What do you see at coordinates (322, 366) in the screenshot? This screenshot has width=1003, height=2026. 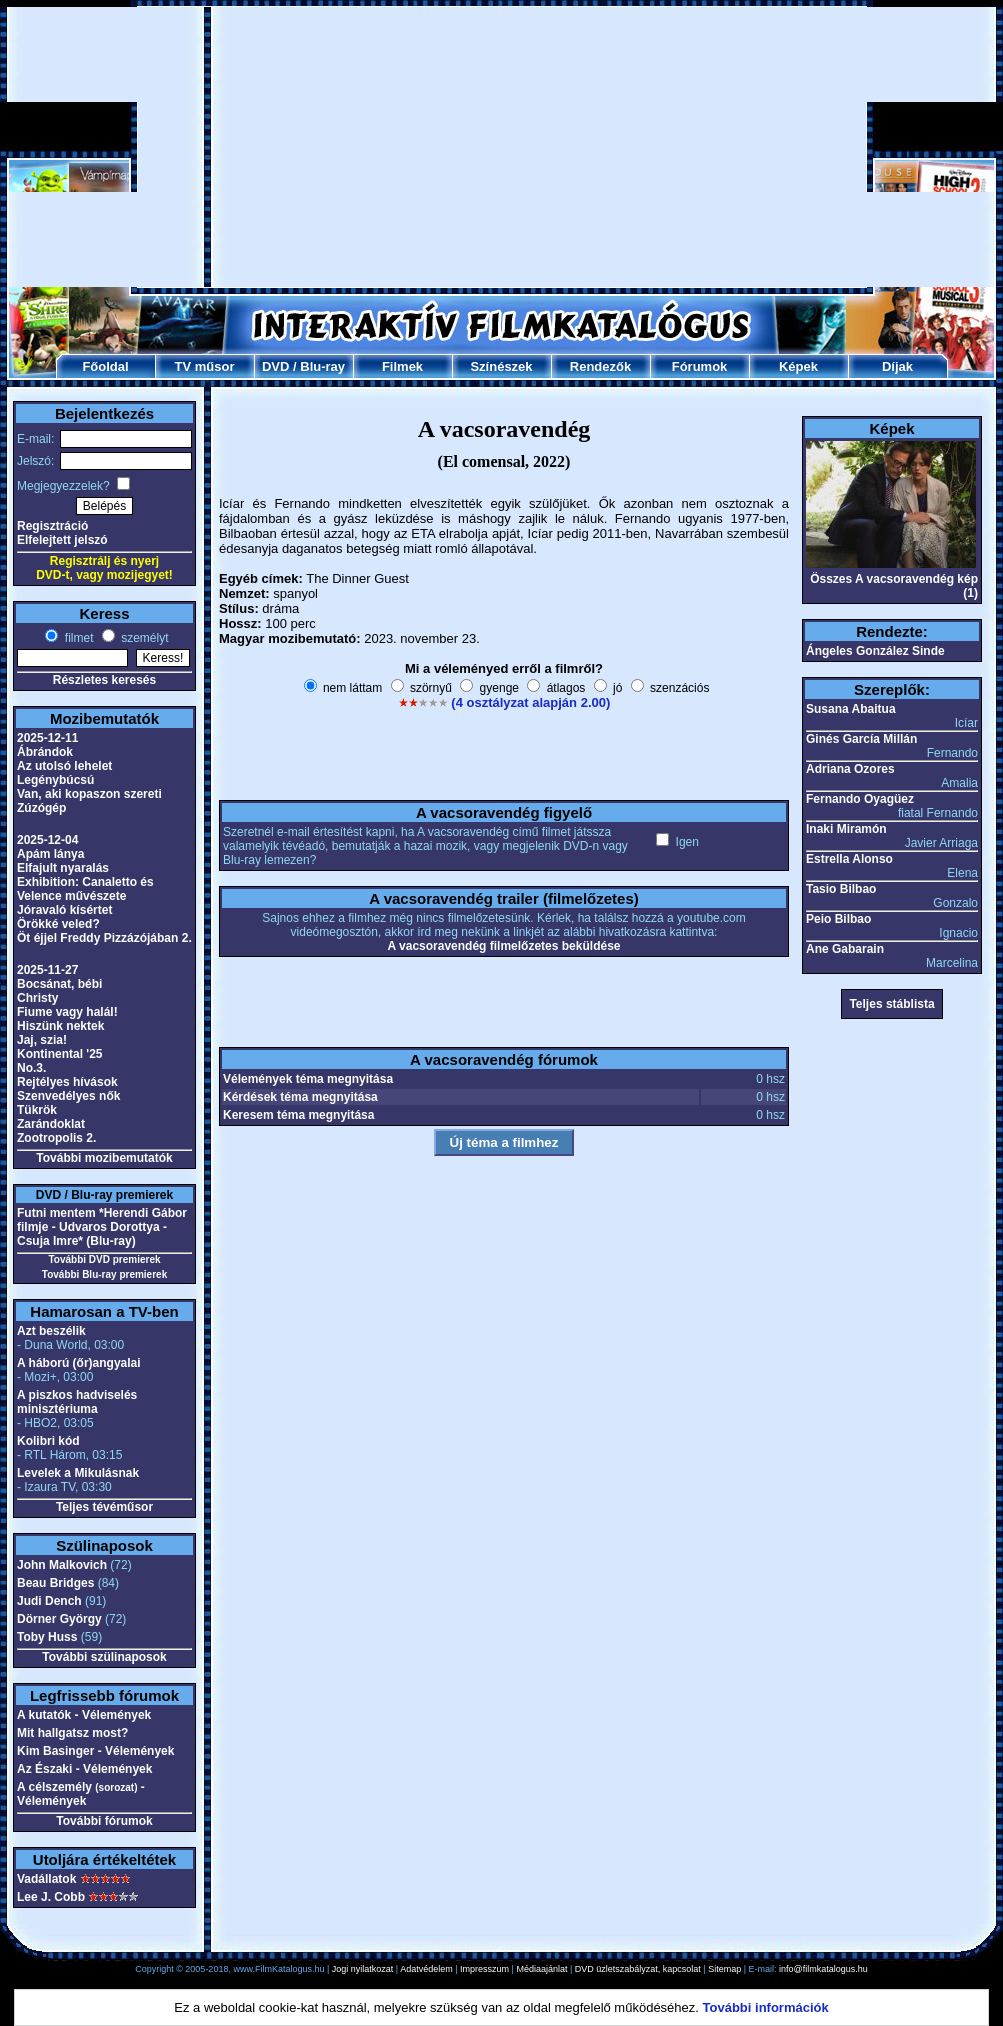 I see `Blu-ray` at bounding box center [322, 366].